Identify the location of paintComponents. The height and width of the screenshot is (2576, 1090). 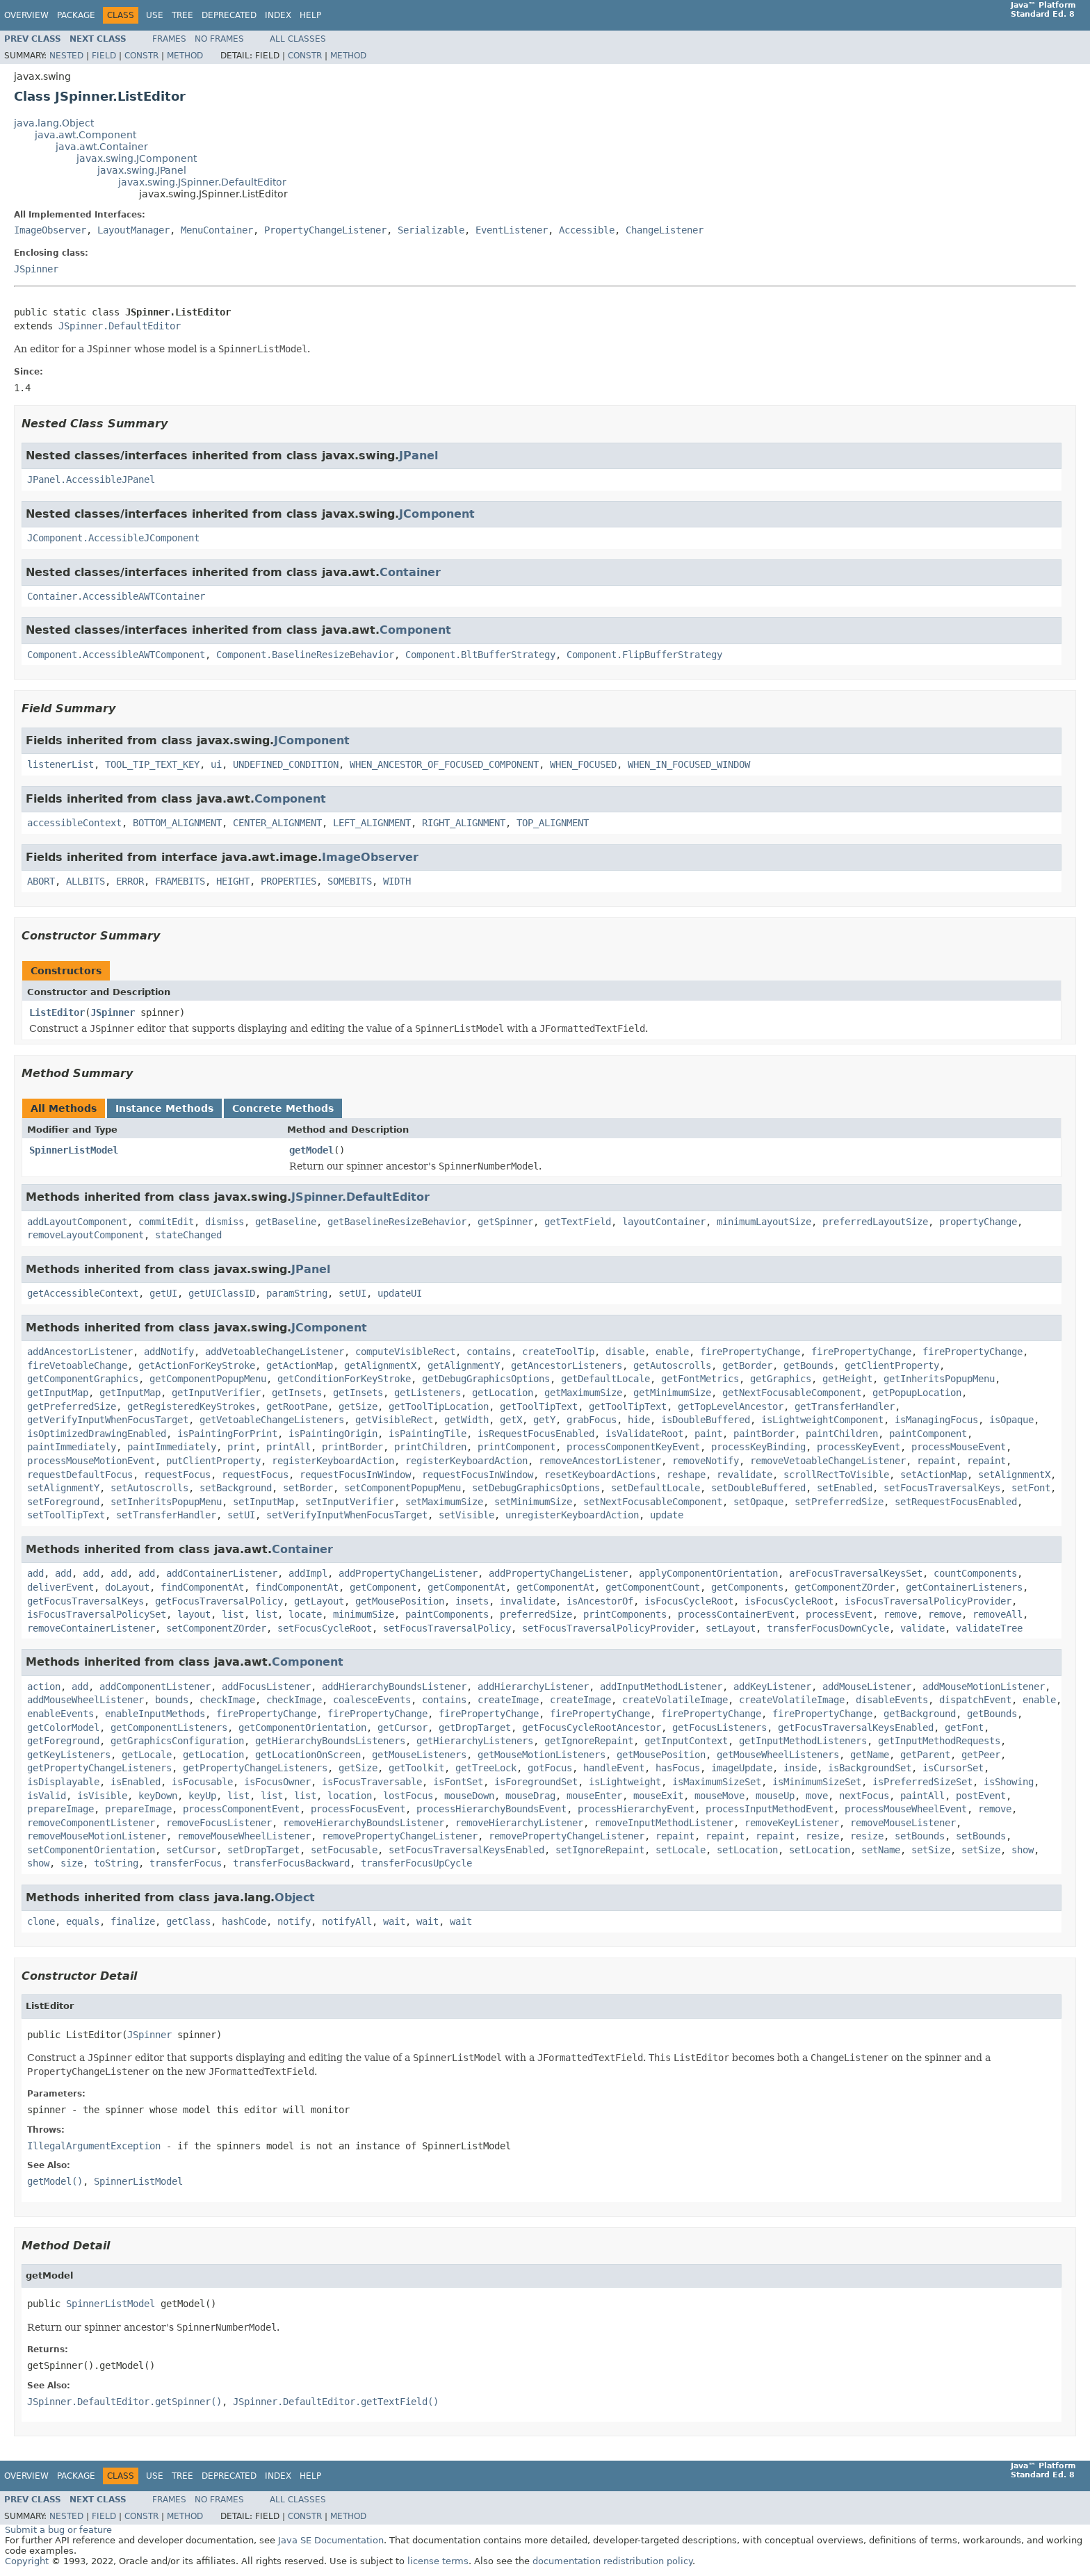
(447, 1614).